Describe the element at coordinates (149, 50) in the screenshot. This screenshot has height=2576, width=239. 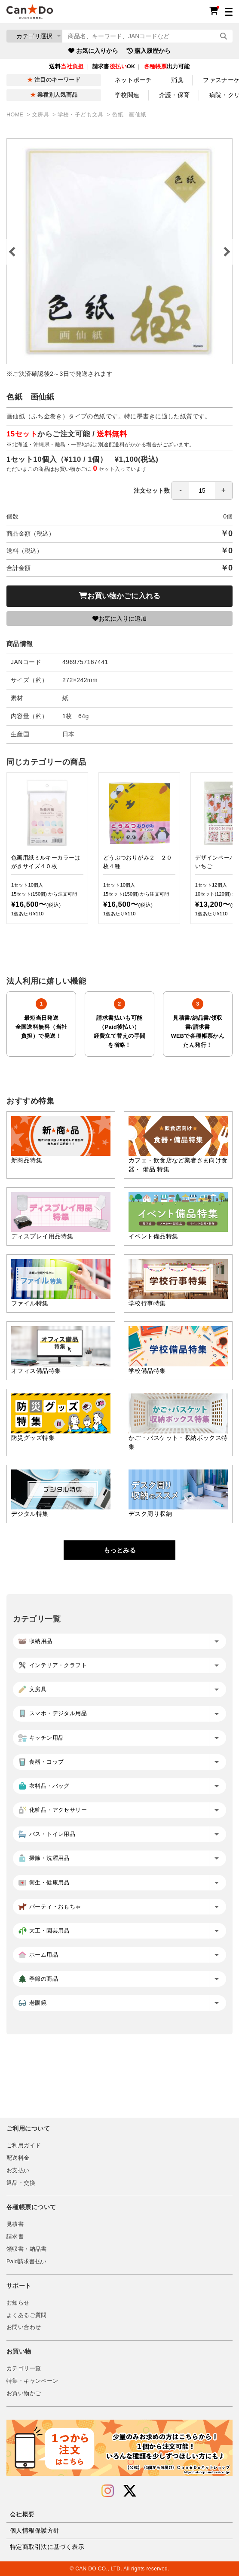
I see `購入履歴から` at that location.